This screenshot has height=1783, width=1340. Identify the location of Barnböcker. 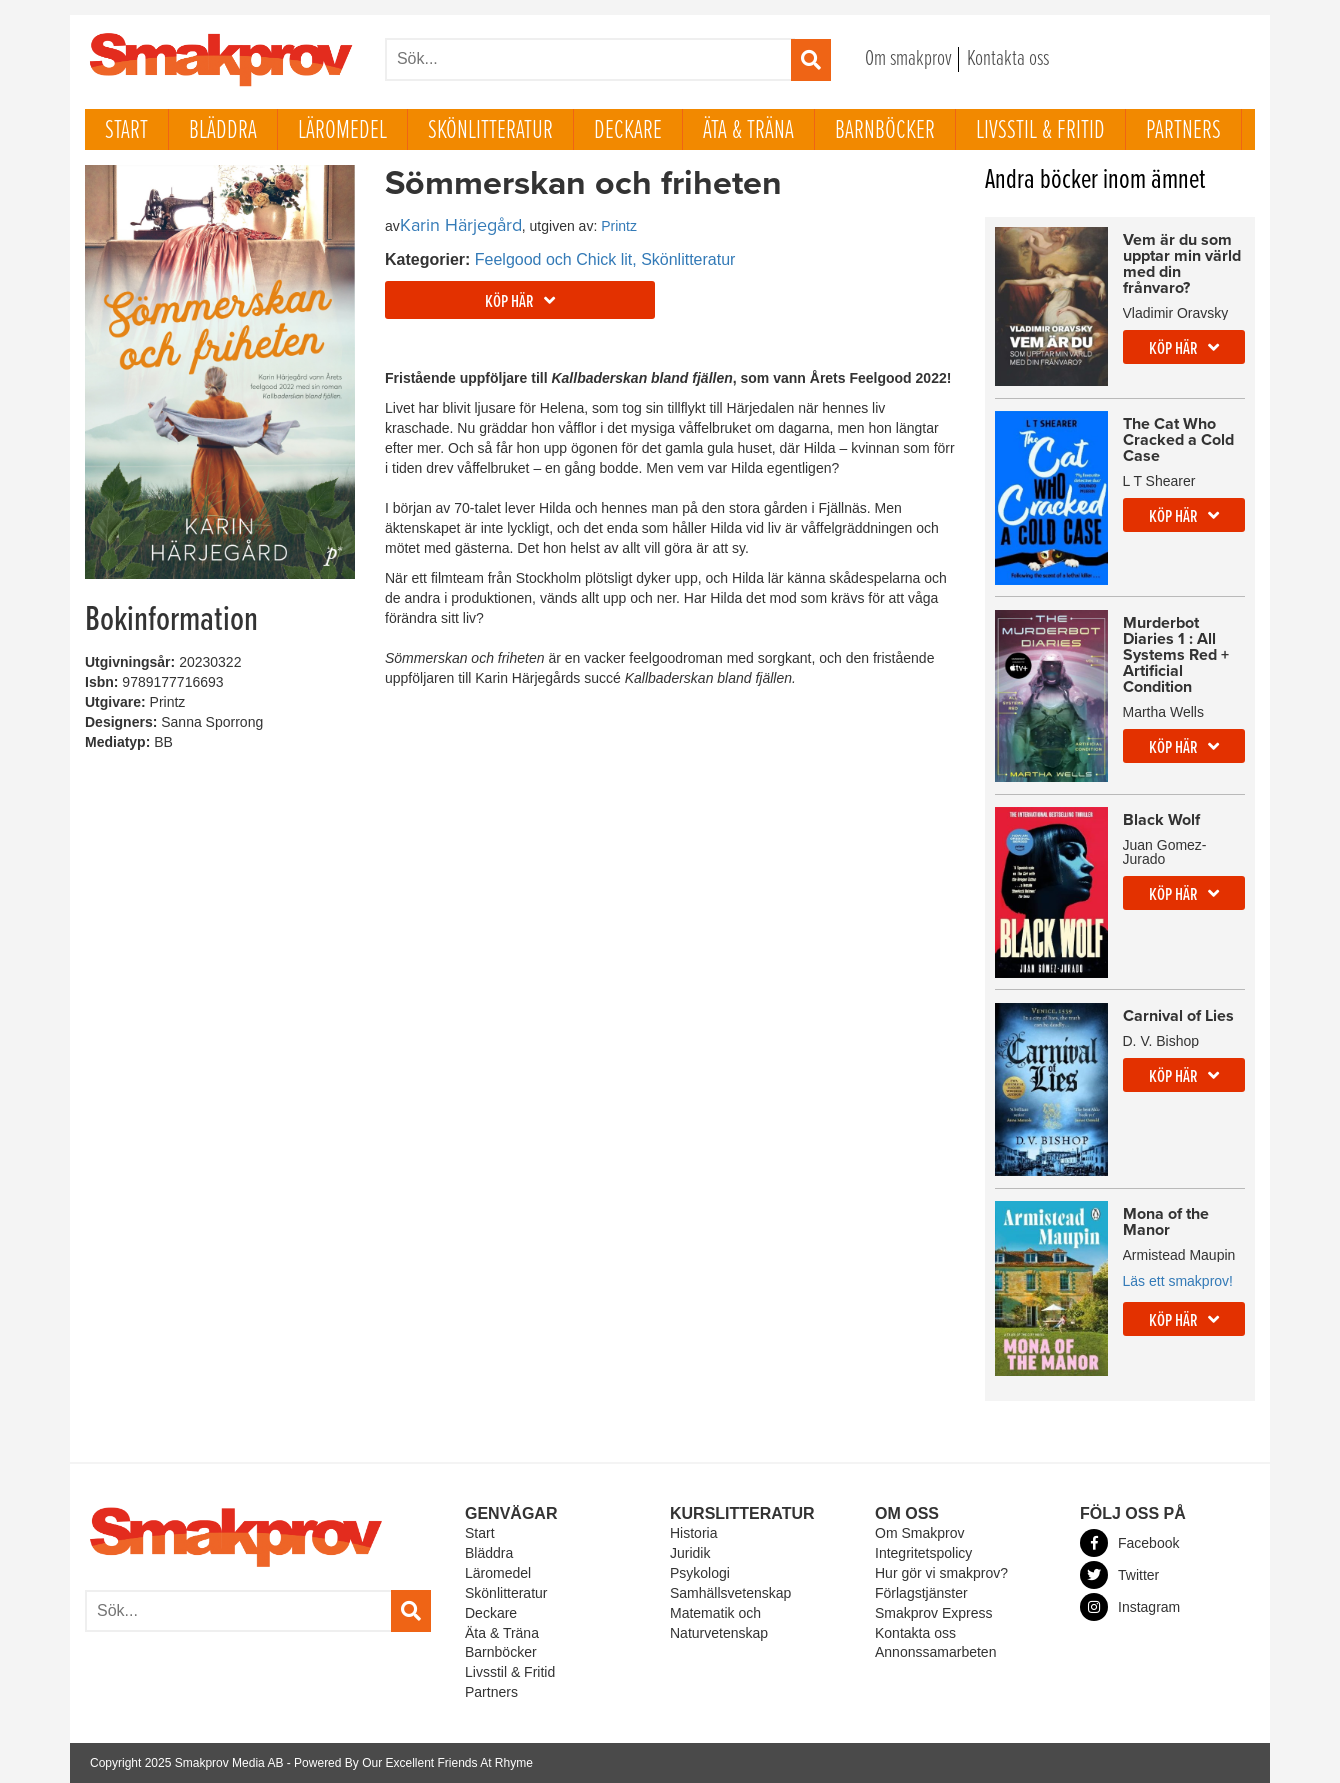
(885, 131).